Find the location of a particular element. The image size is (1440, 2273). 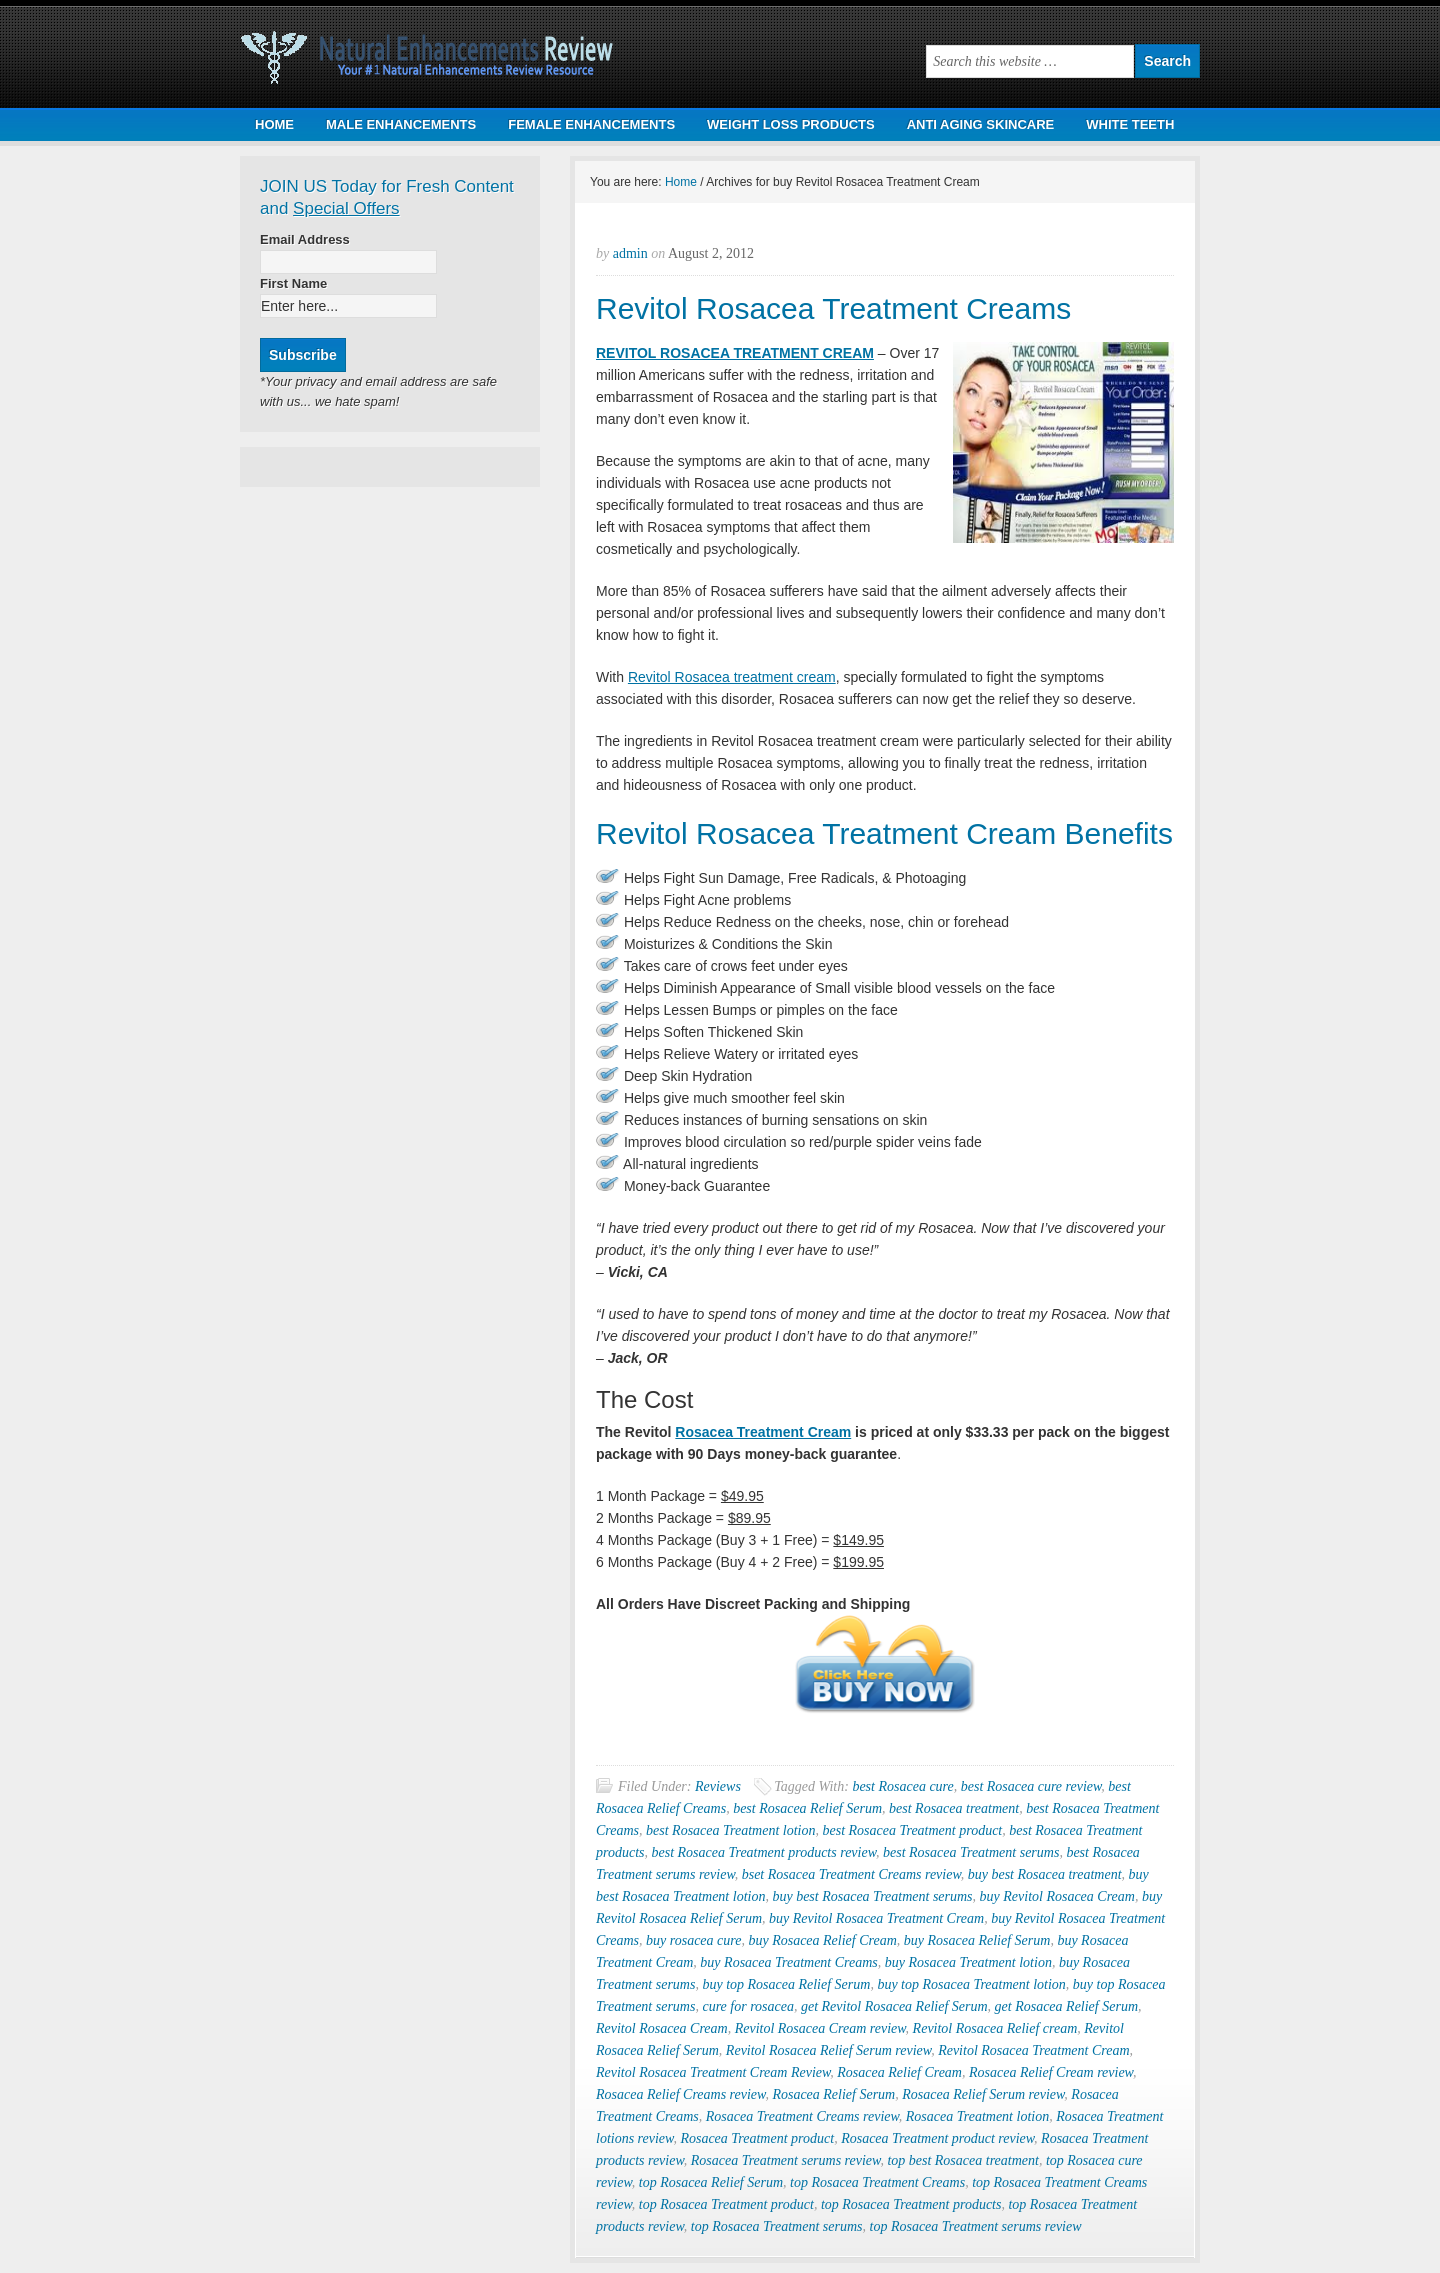

Rosacea Relief Creams review is located at coordinates (680, 2094).